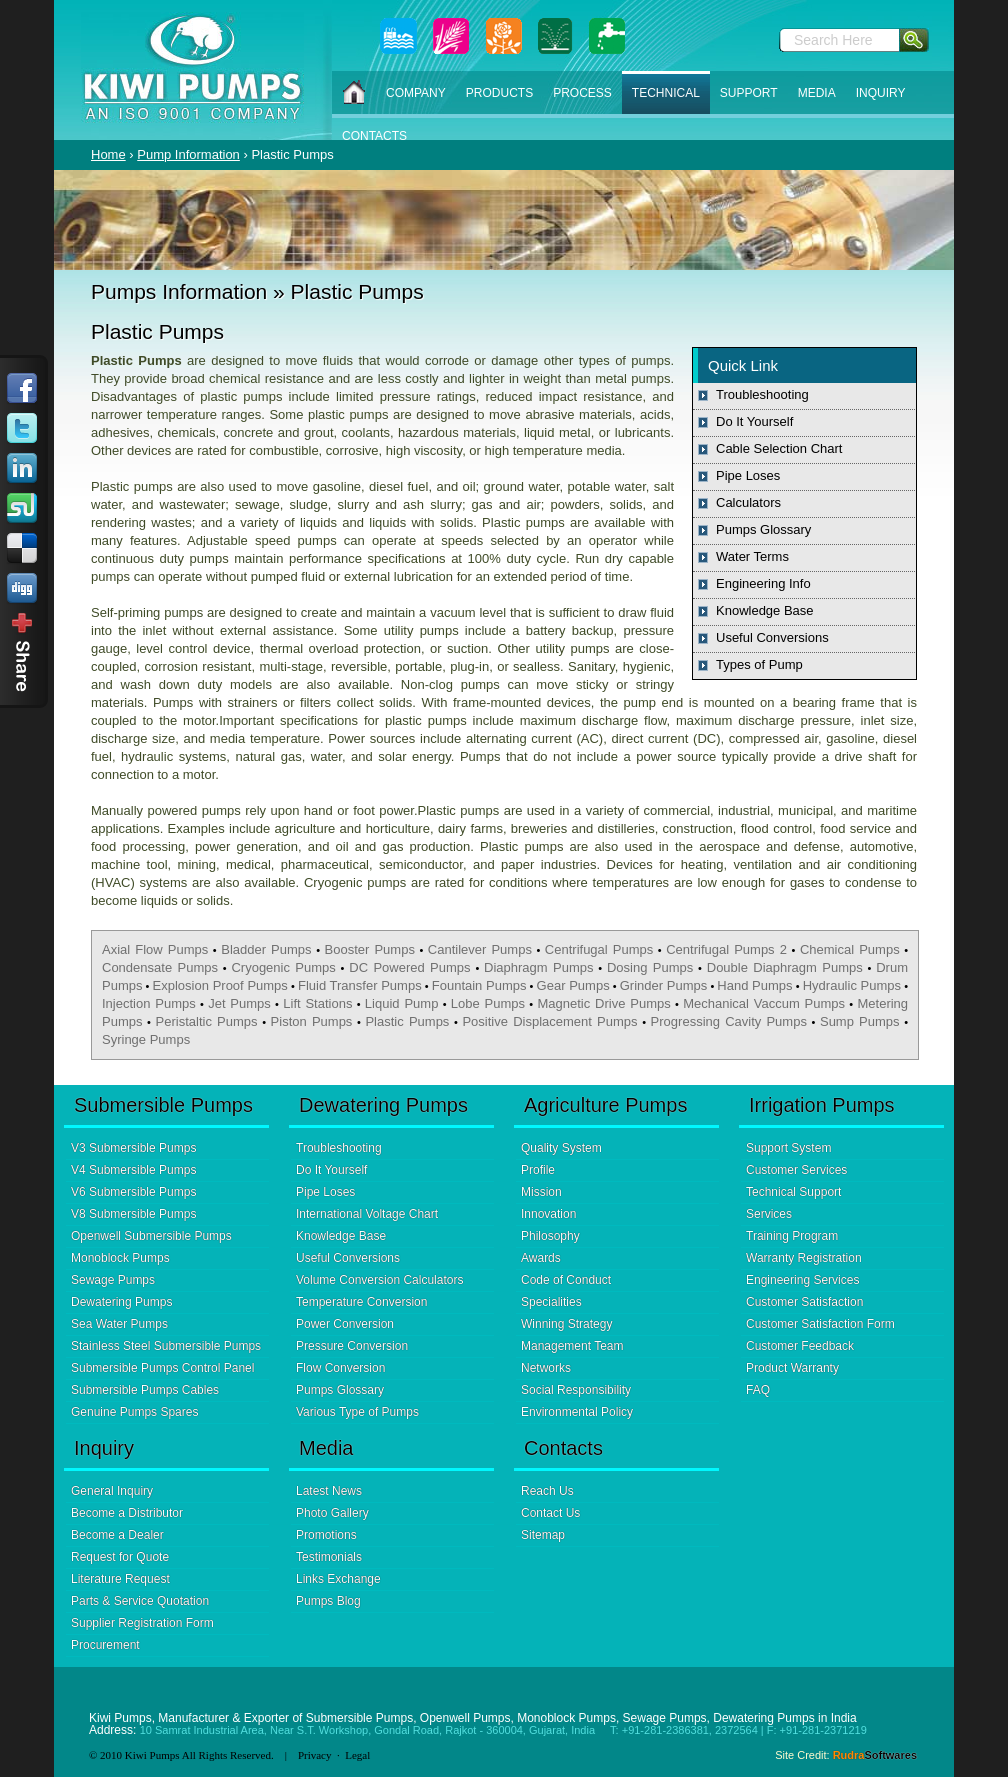 The width and height of the screenshot is (1008, 1777). I want to click on Types of Pump, so click(759, 664).